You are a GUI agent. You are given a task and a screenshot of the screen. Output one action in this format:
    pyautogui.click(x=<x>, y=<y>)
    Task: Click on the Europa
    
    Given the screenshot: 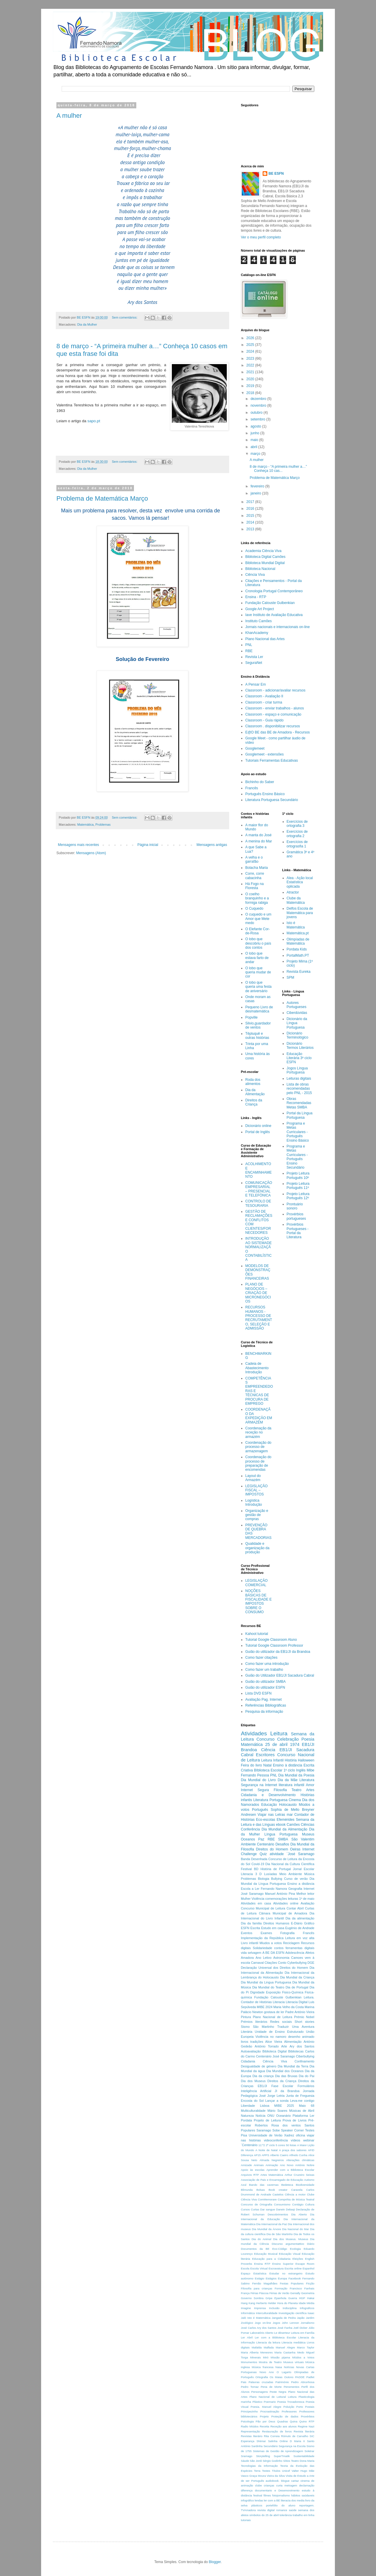 What is the action you would take?
    pyautogui.click(x=282, y=2278)
    